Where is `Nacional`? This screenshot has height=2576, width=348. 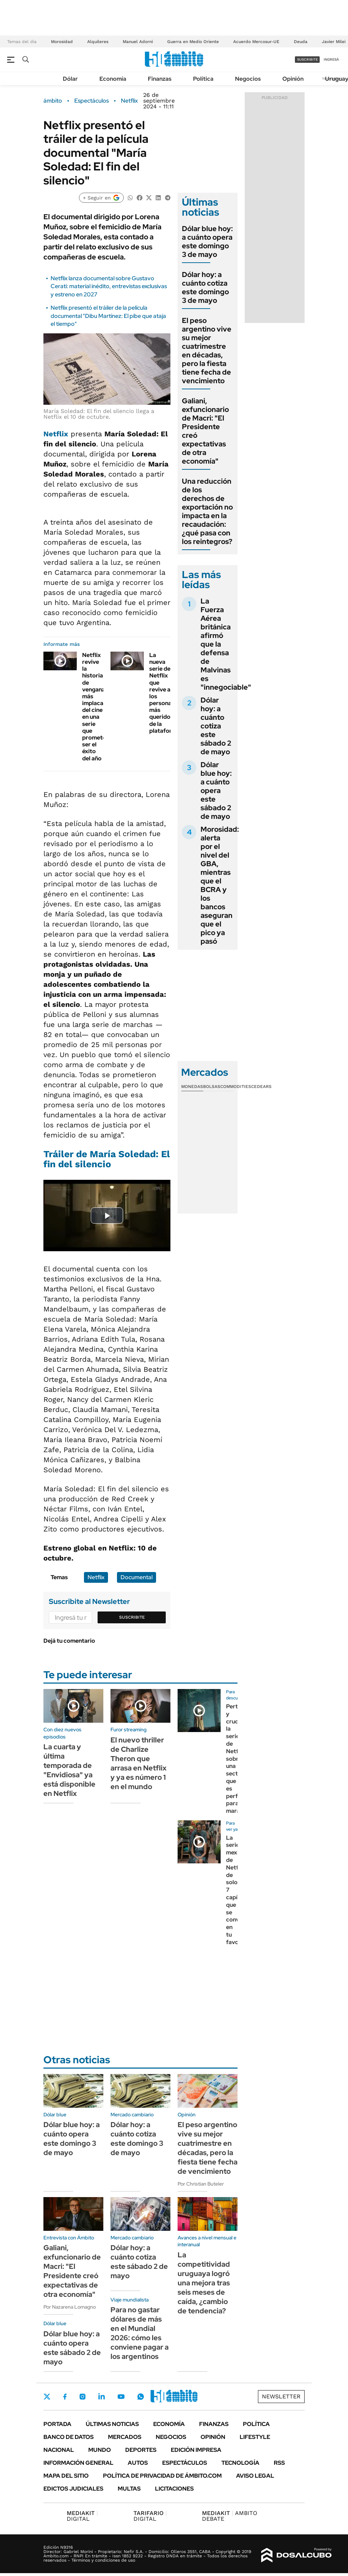 Nacional is located at coordinates (58, 2450).